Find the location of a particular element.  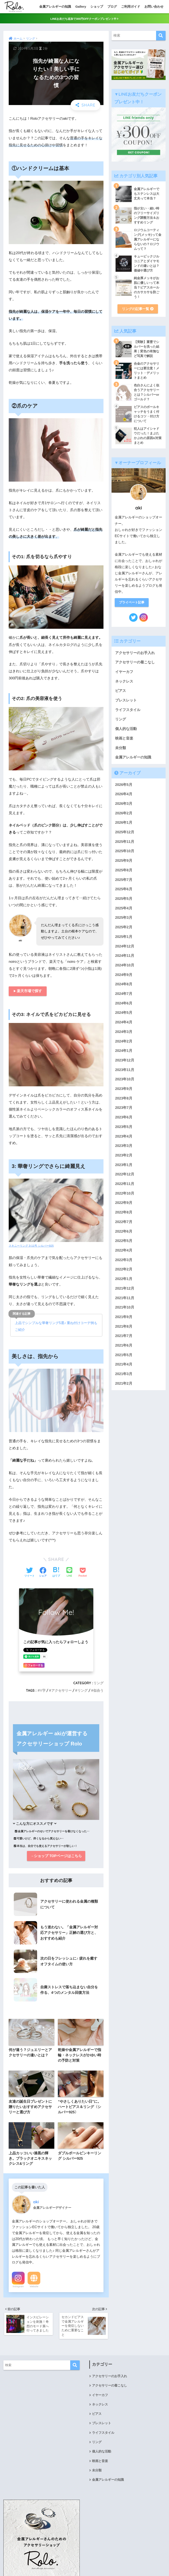

2023年10月 is located at coordinates (124, 1086).